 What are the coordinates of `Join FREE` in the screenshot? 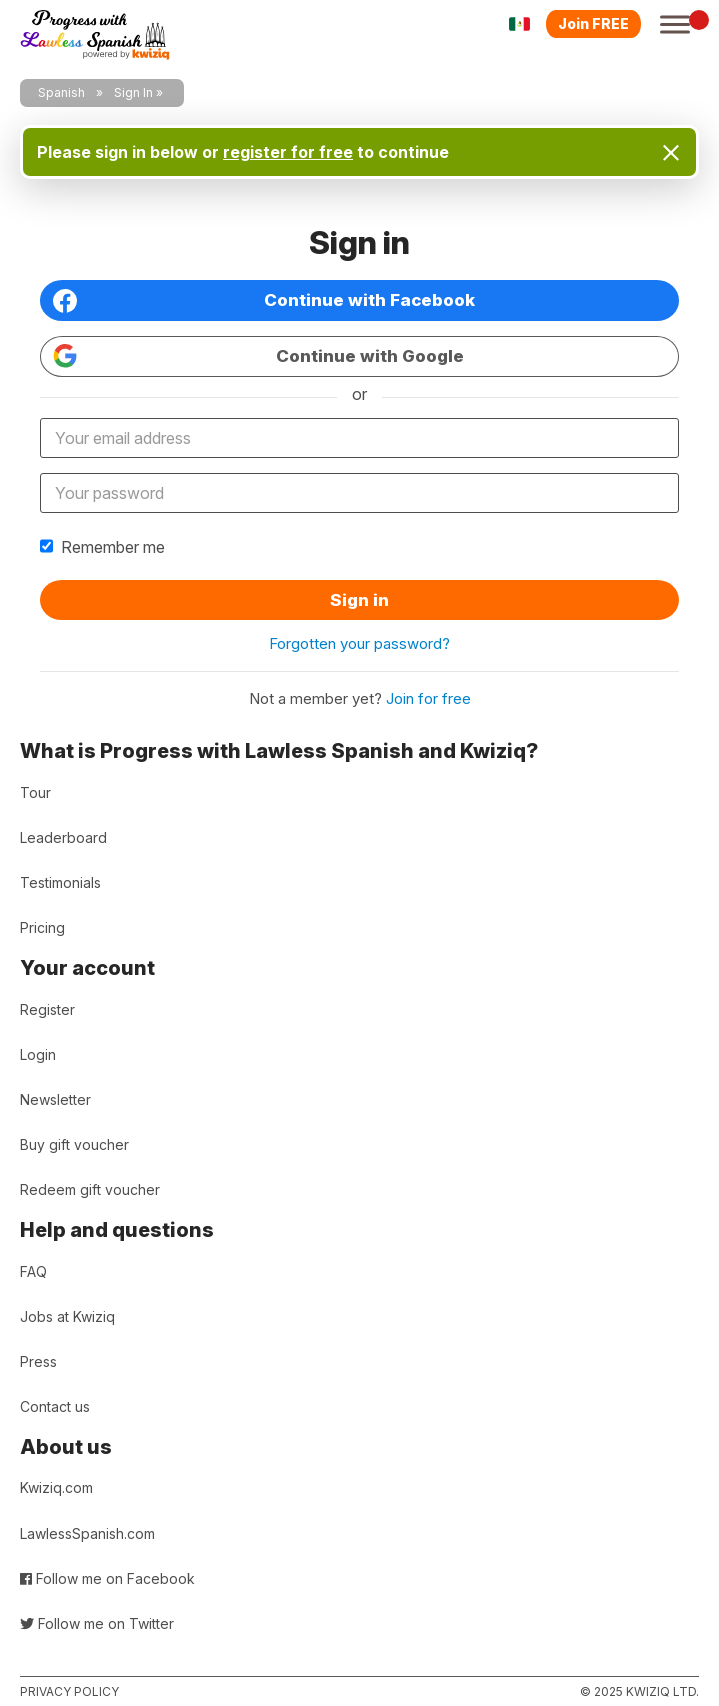 It's located at (593, 23).